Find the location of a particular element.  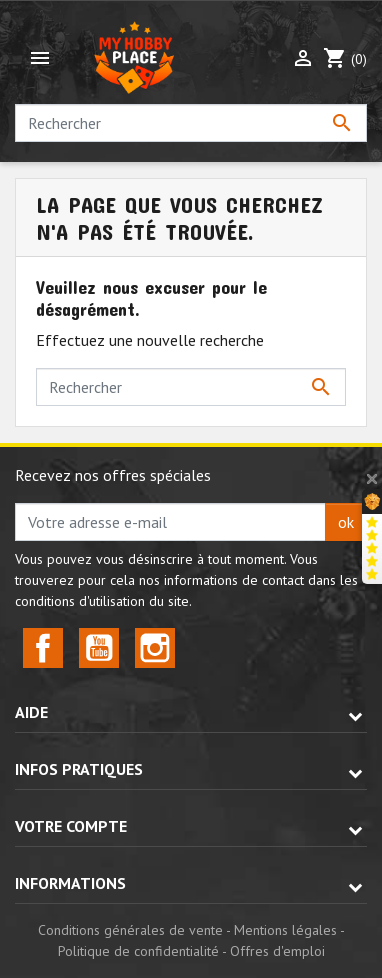

Instagram is located at coordinates (155, 648).